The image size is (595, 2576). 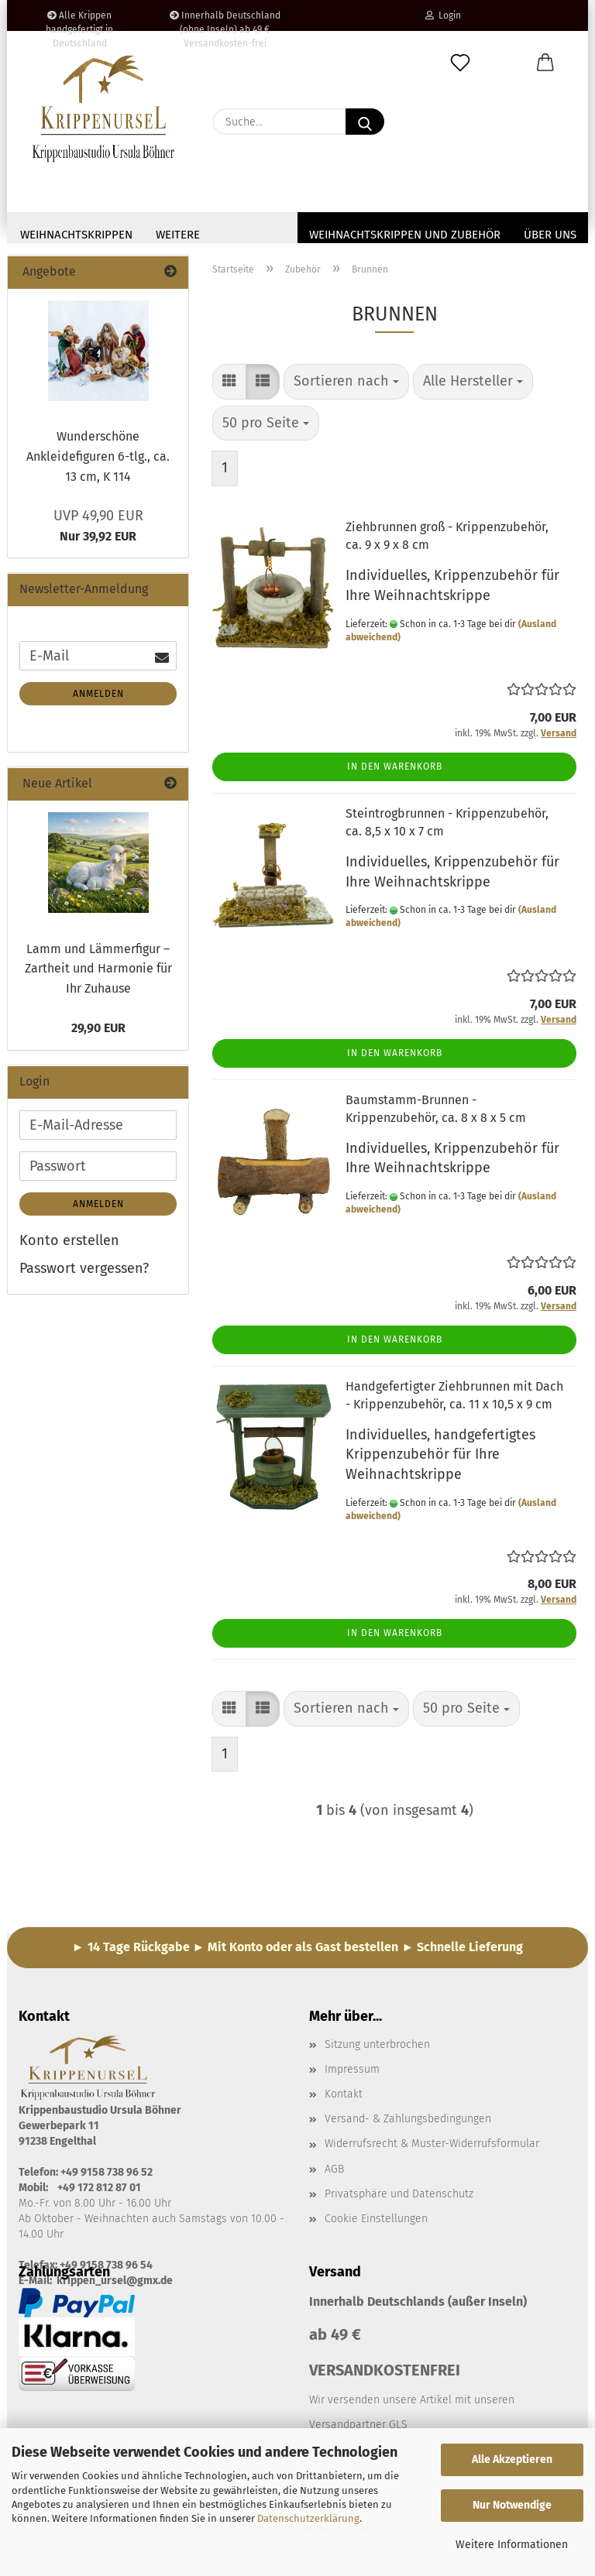 What do you see at coordinates (408, 2123) in the screenshot?
I see `Versand- & Zahlungsbedingungen` at bounding box center [408, 2123].